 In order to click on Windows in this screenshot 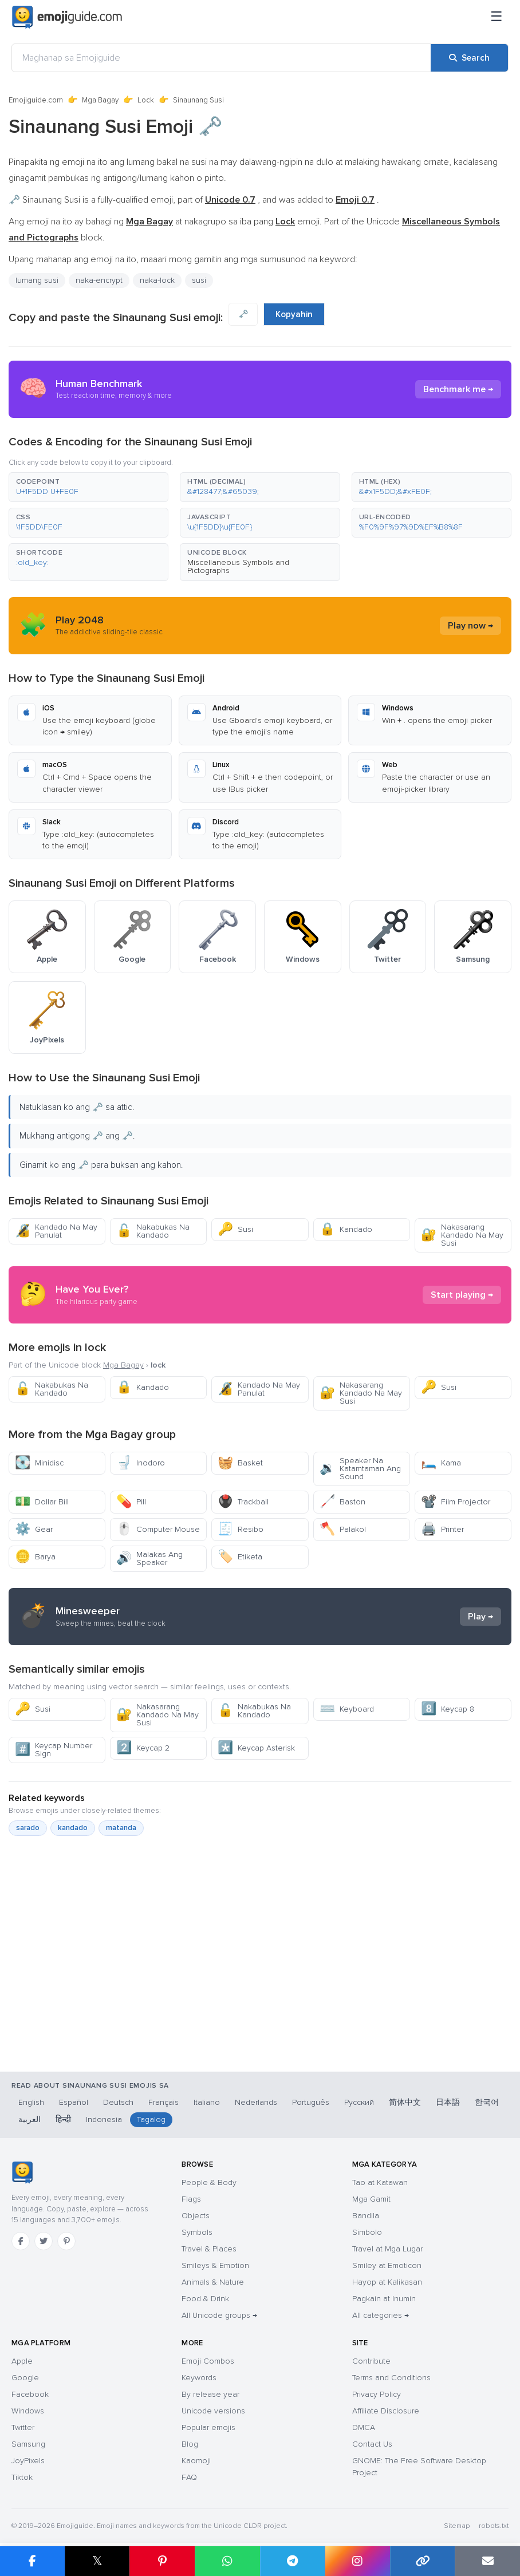, I will do `click(27, 2411)`.